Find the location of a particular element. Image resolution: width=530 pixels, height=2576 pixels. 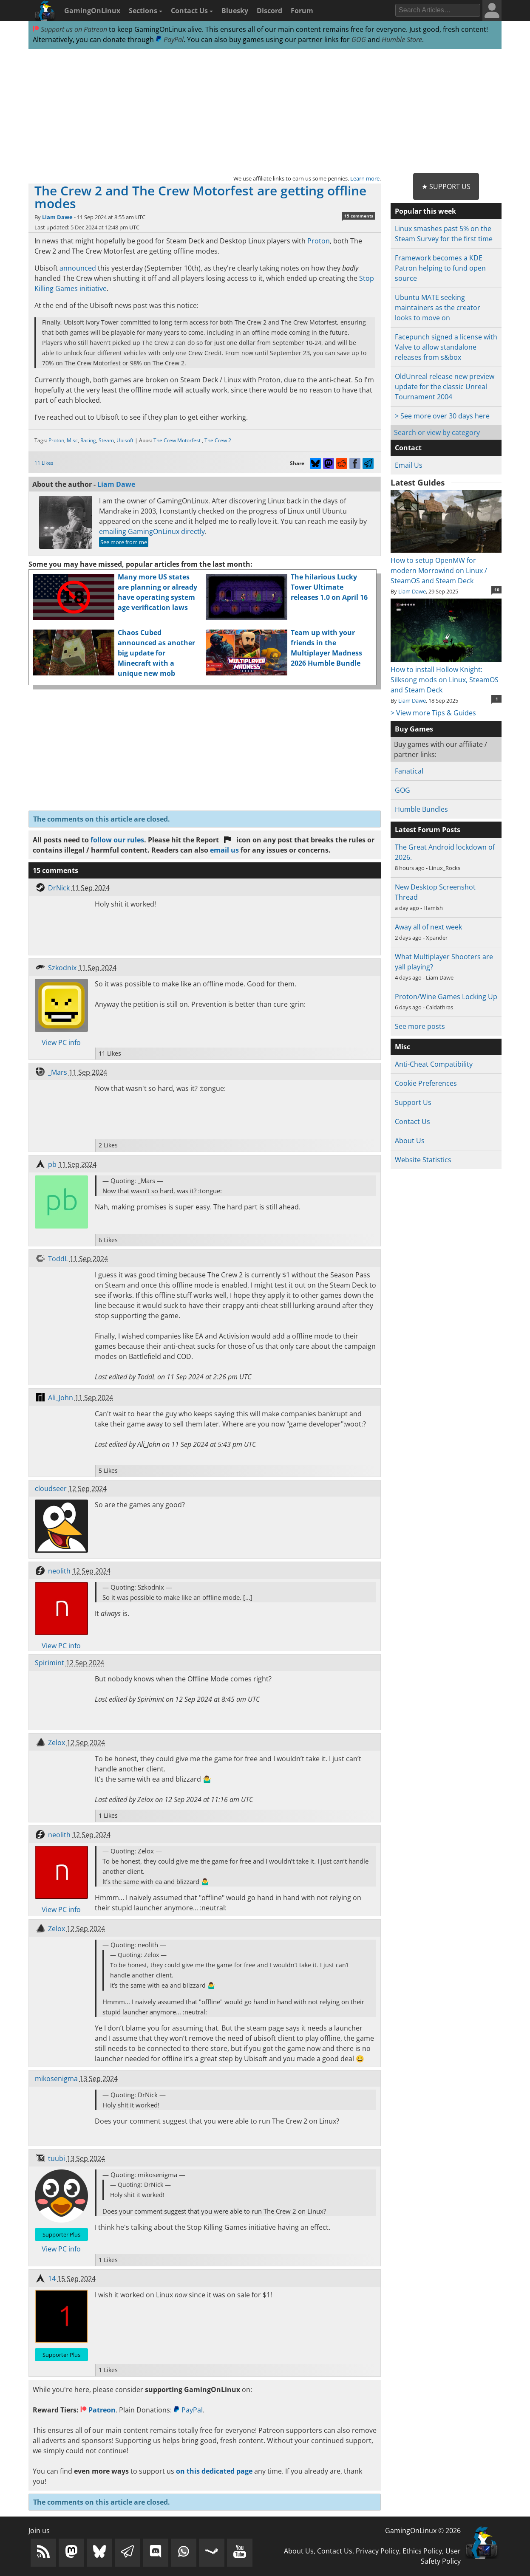

Chaos Cubed announced as another big update for Minecraft with a unique new mob is located at coordinates (156, 653).